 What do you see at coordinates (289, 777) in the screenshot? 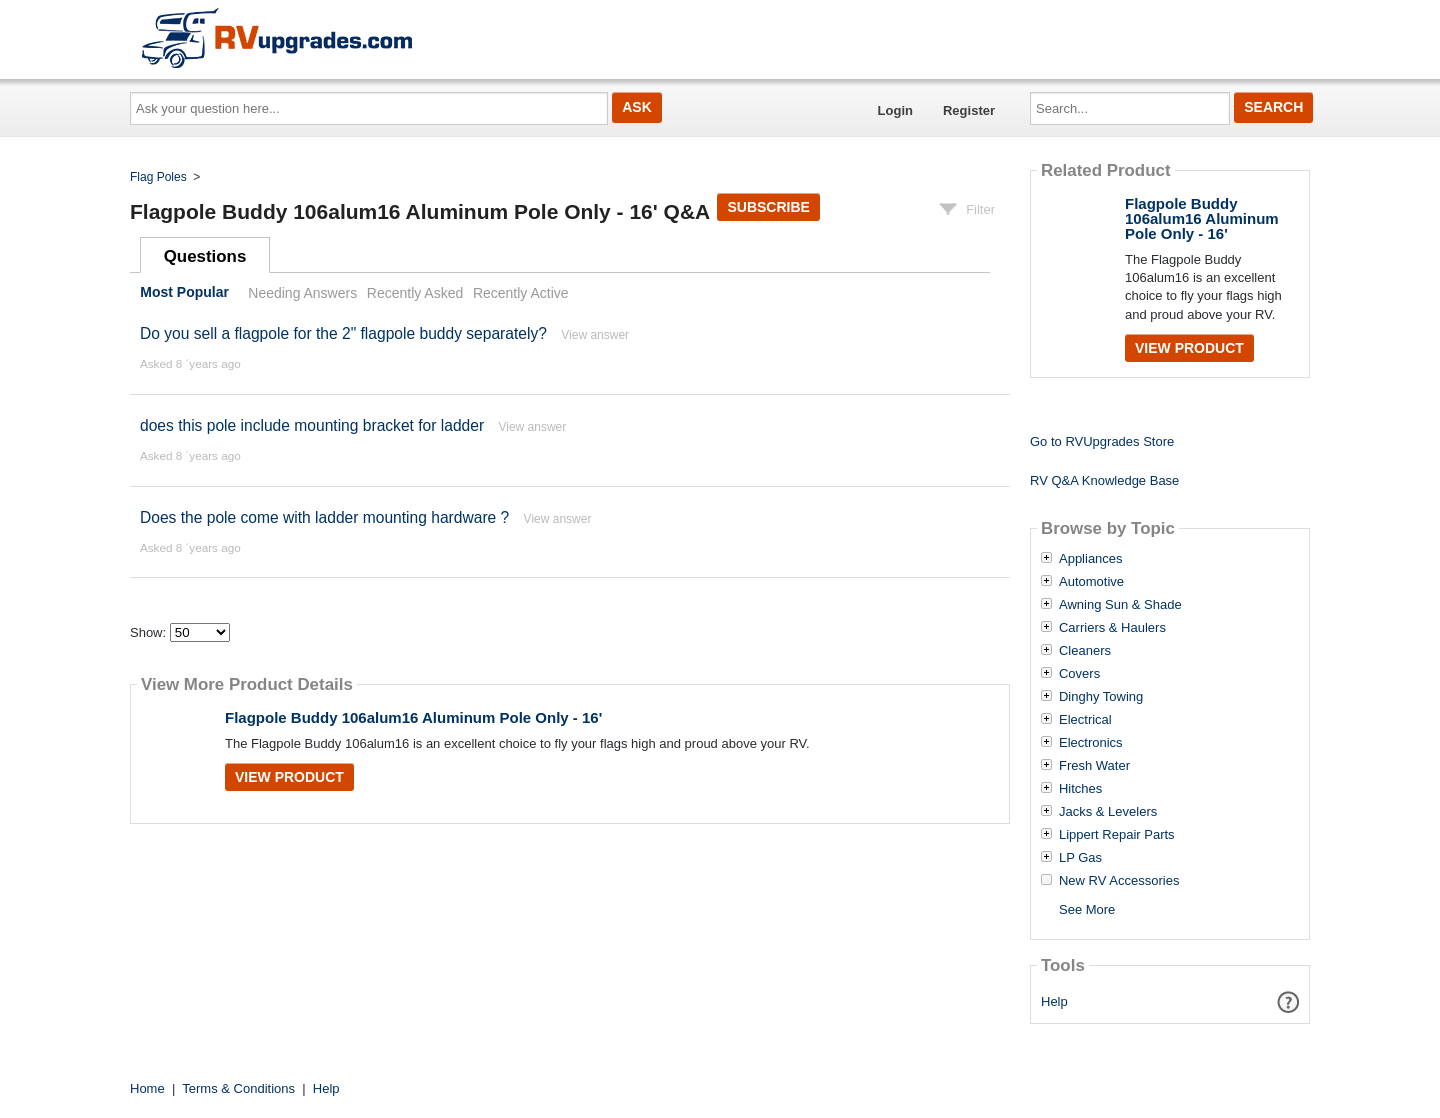
I see `View Product` at bounding box center [289, 777].